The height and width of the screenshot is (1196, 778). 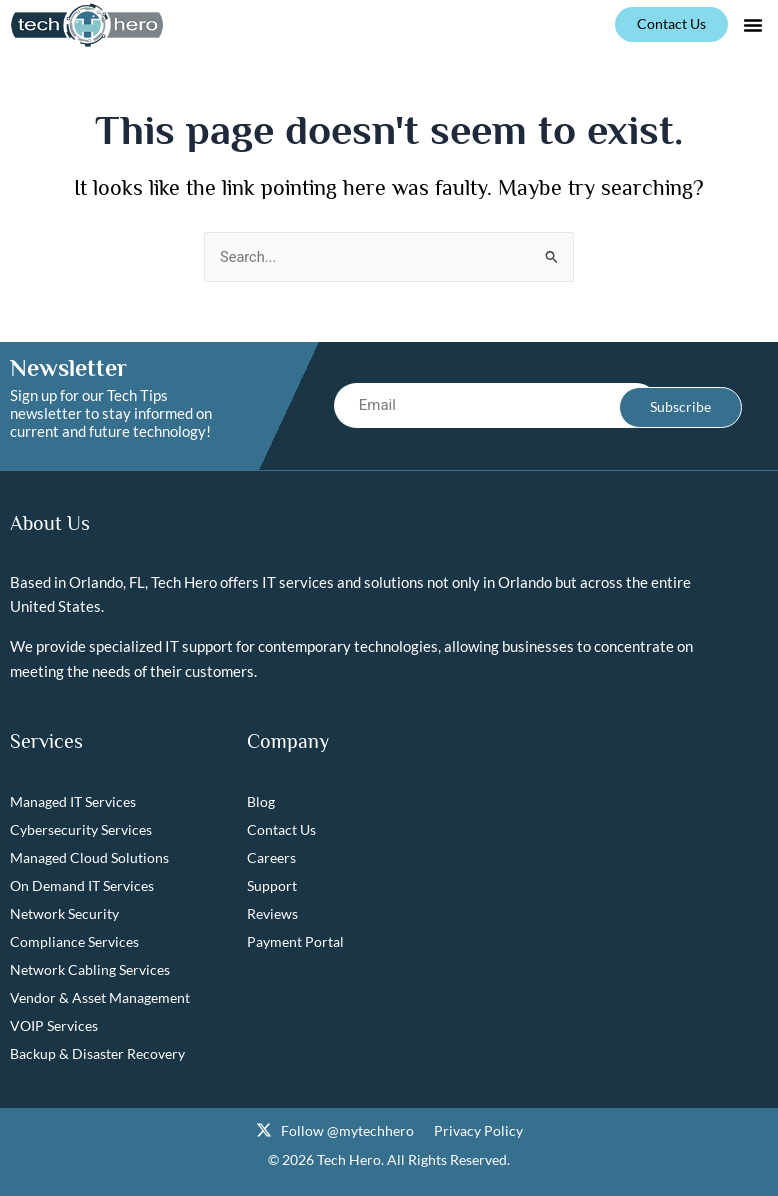 I want to click on Payment Portal, so click(x=295, y=941).